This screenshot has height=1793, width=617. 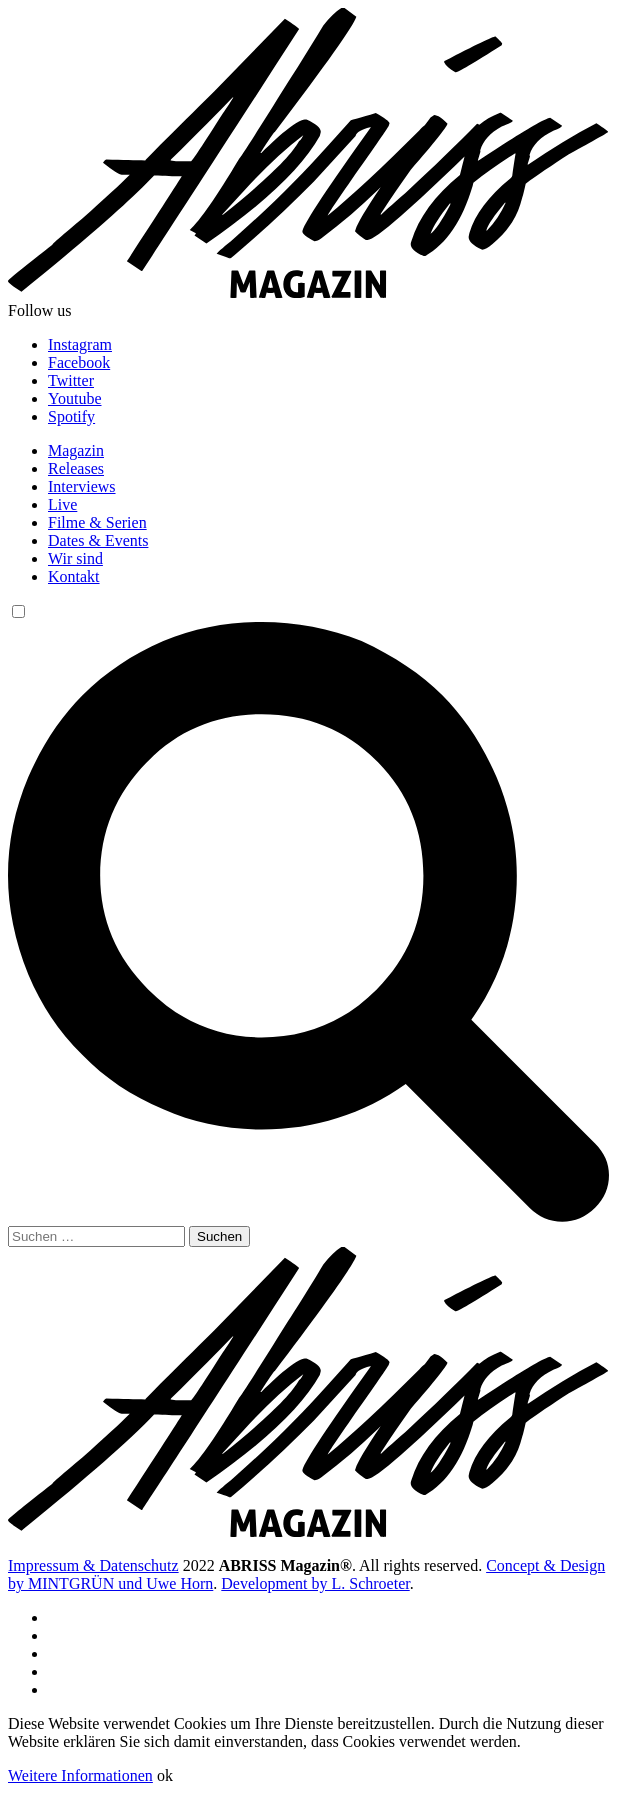 What do you see at coordinates (80, 344) in the screenshot?
I see `Instagram` at bounding box center [80, 344].